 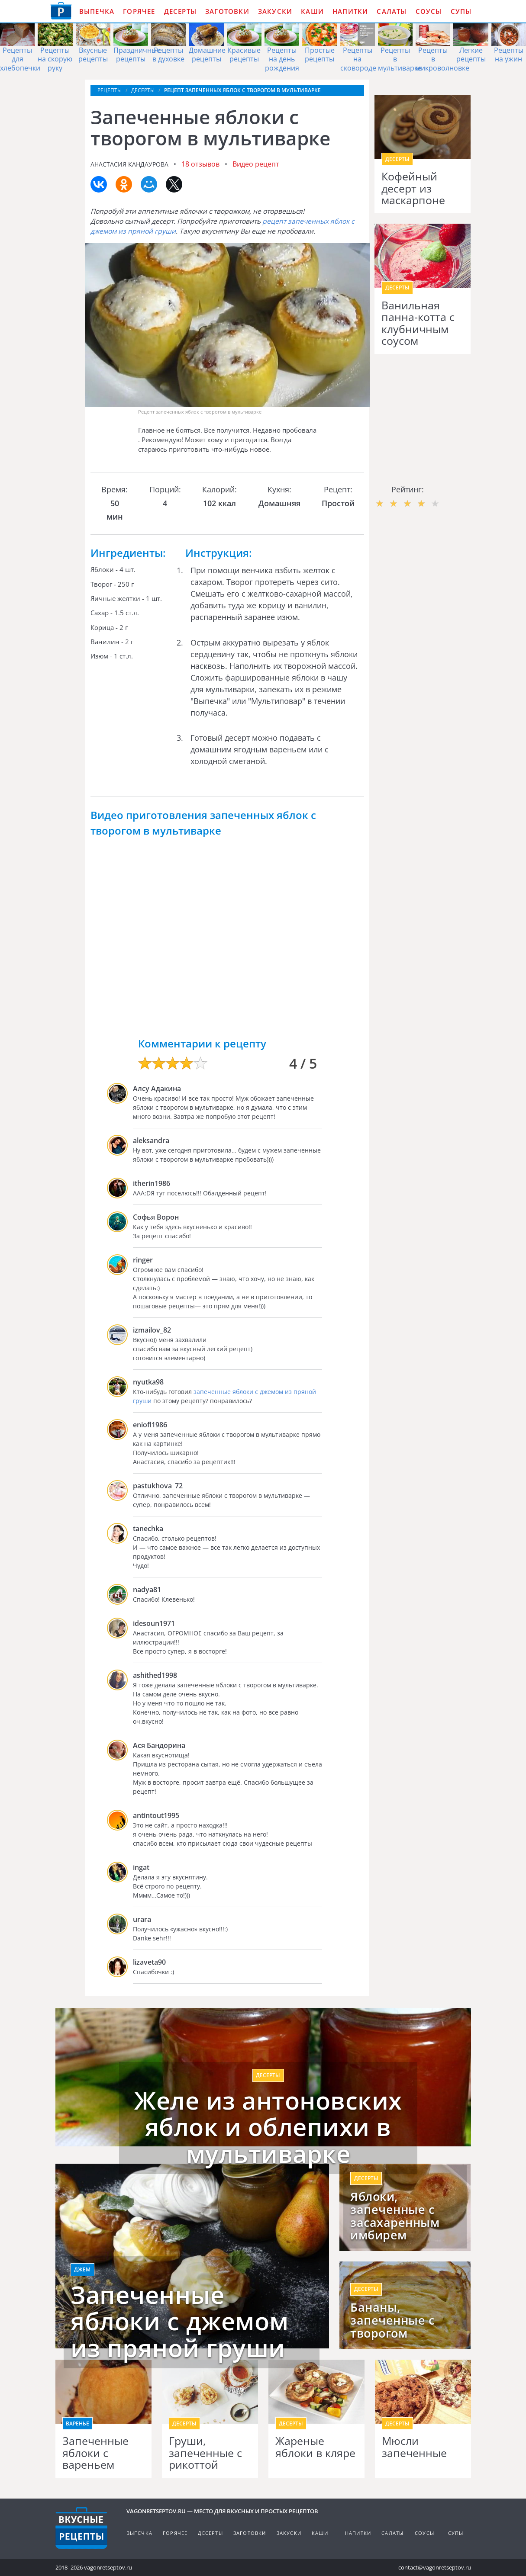 What do you see at coordinates (200, 164) in the screenshot?
I see `18 отзывов` at bounding box center [200, 164].